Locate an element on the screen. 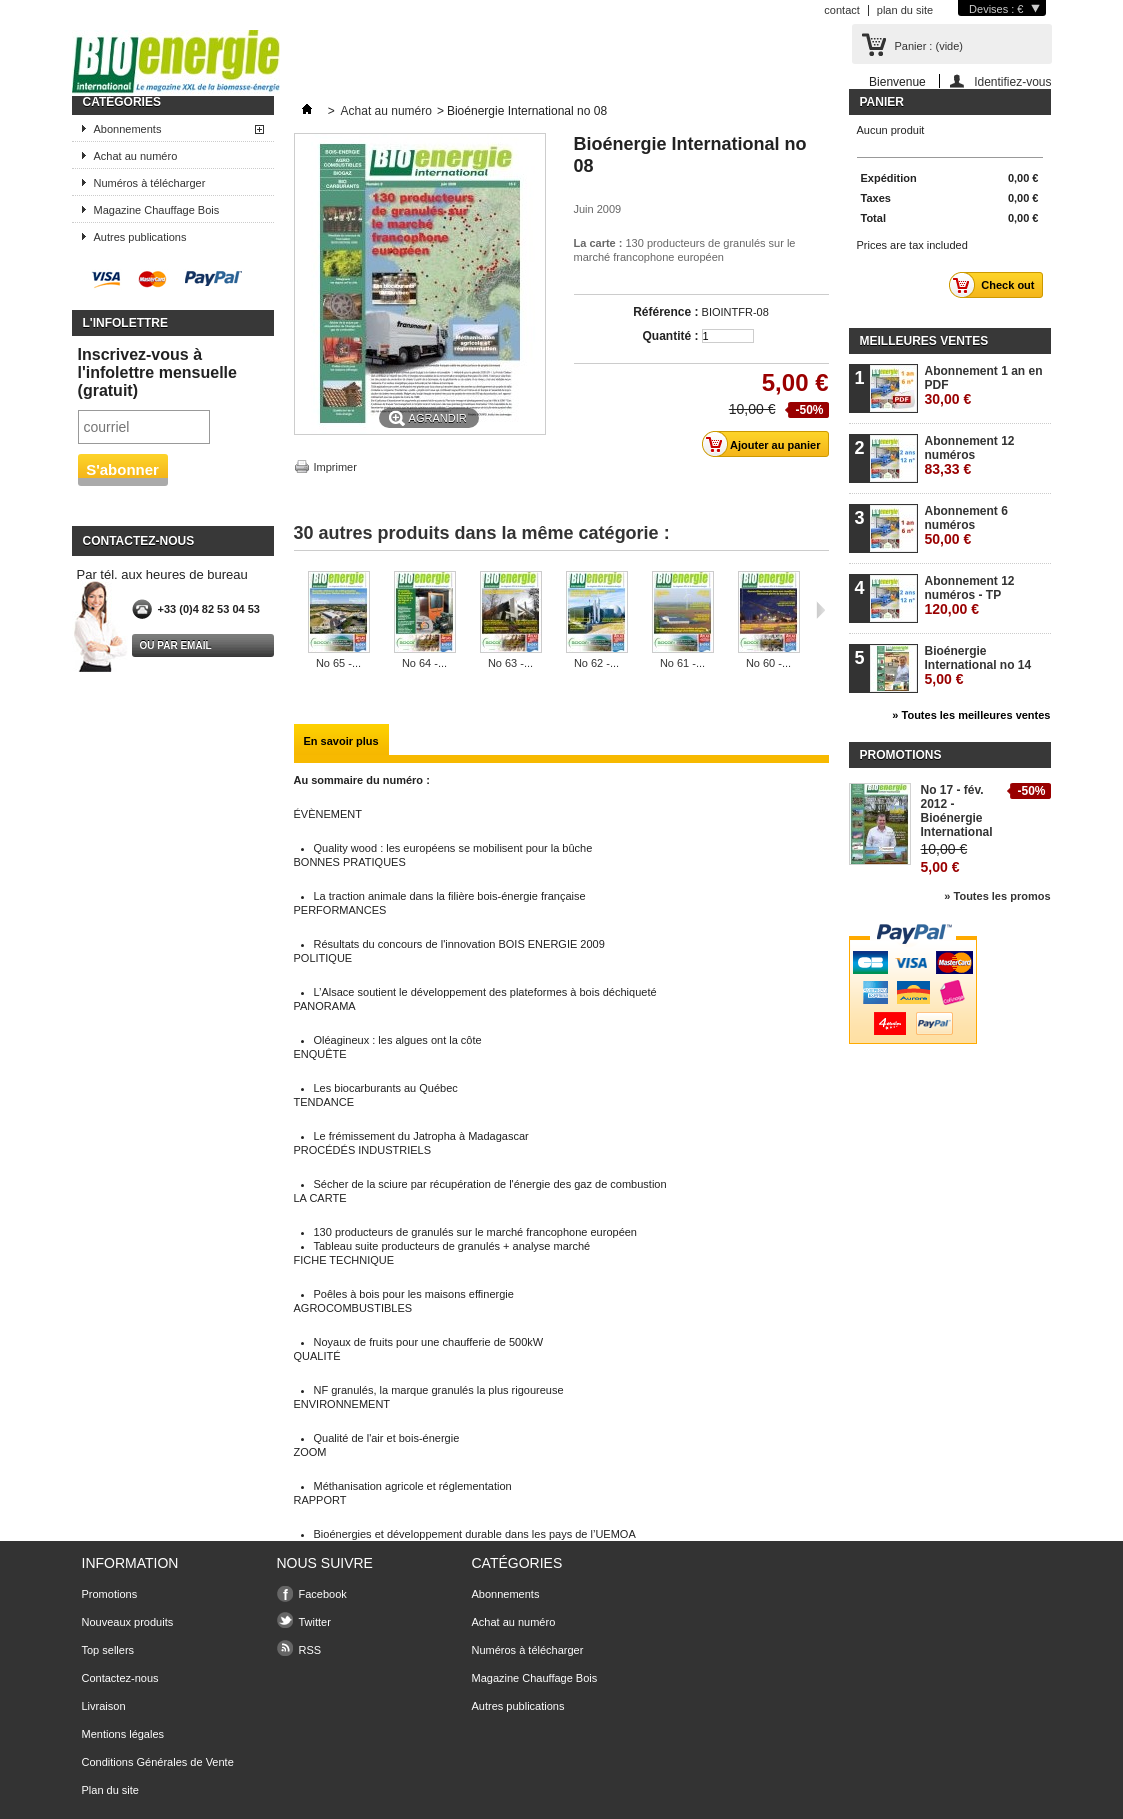 Image resolution: width=1123 pixels, height=1819 pixels. contact is located at coordinates (841, 10).